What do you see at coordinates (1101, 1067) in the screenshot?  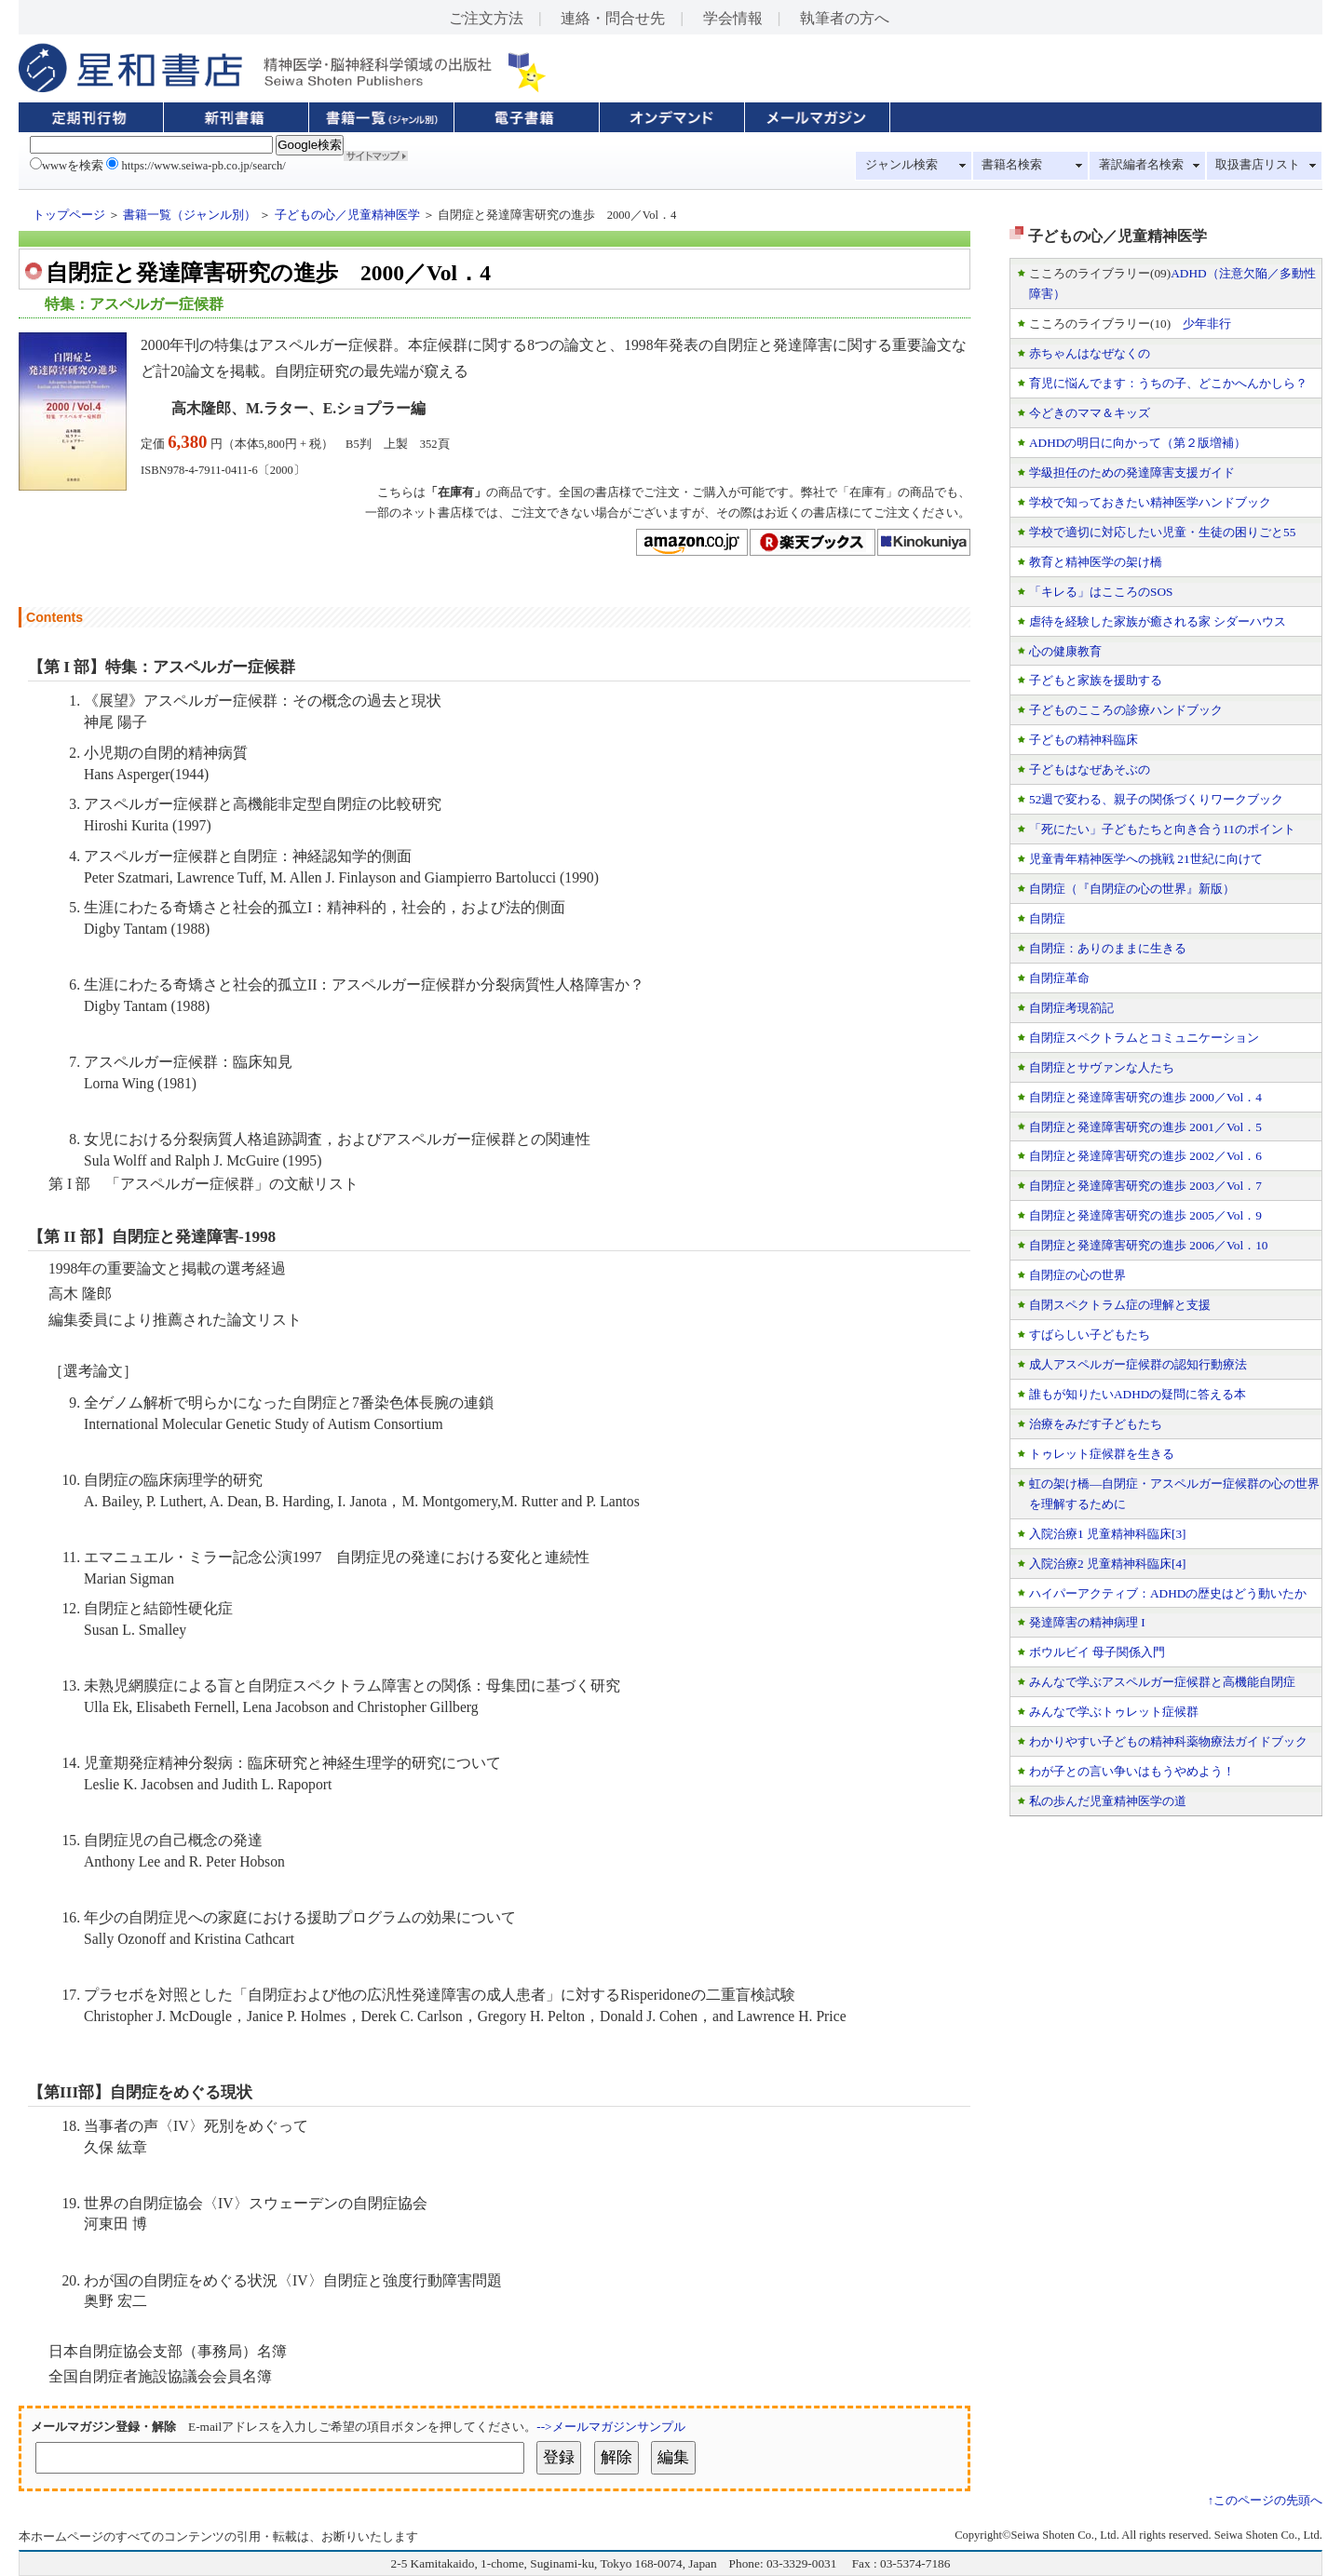 I see `自閉症とサヴァンな人たち` at bounding box center [1101, 1067].